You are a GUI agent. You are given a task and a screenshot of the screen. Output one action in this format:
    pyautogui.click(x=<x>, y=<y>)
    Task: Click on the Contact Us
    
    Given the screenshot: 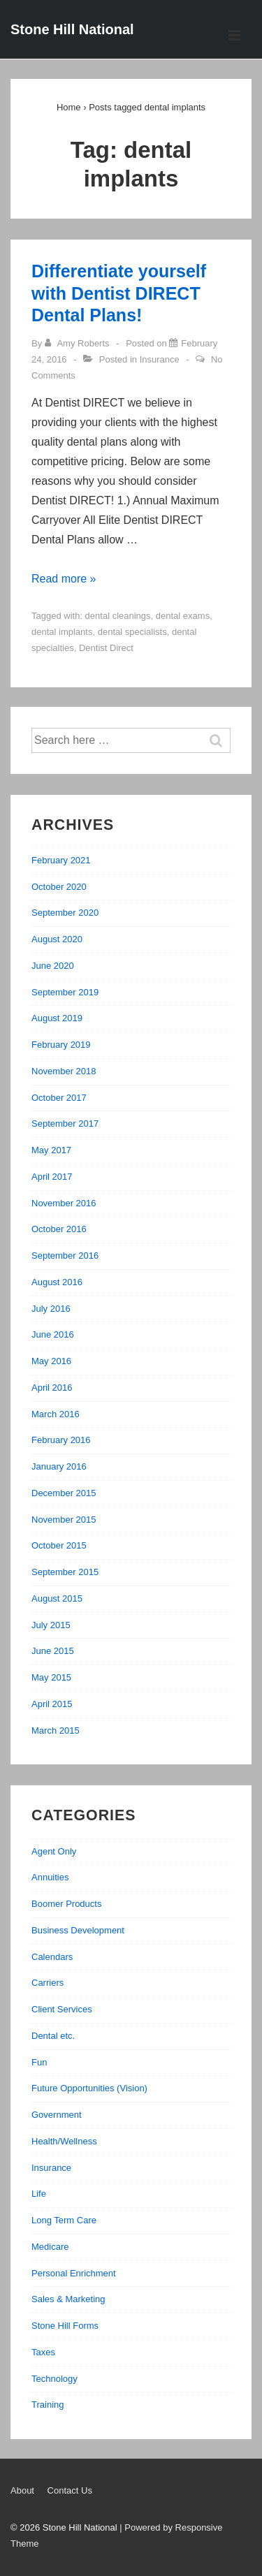 What is the action you would take?
    pyautogui.click(x=70, y=2490)
    